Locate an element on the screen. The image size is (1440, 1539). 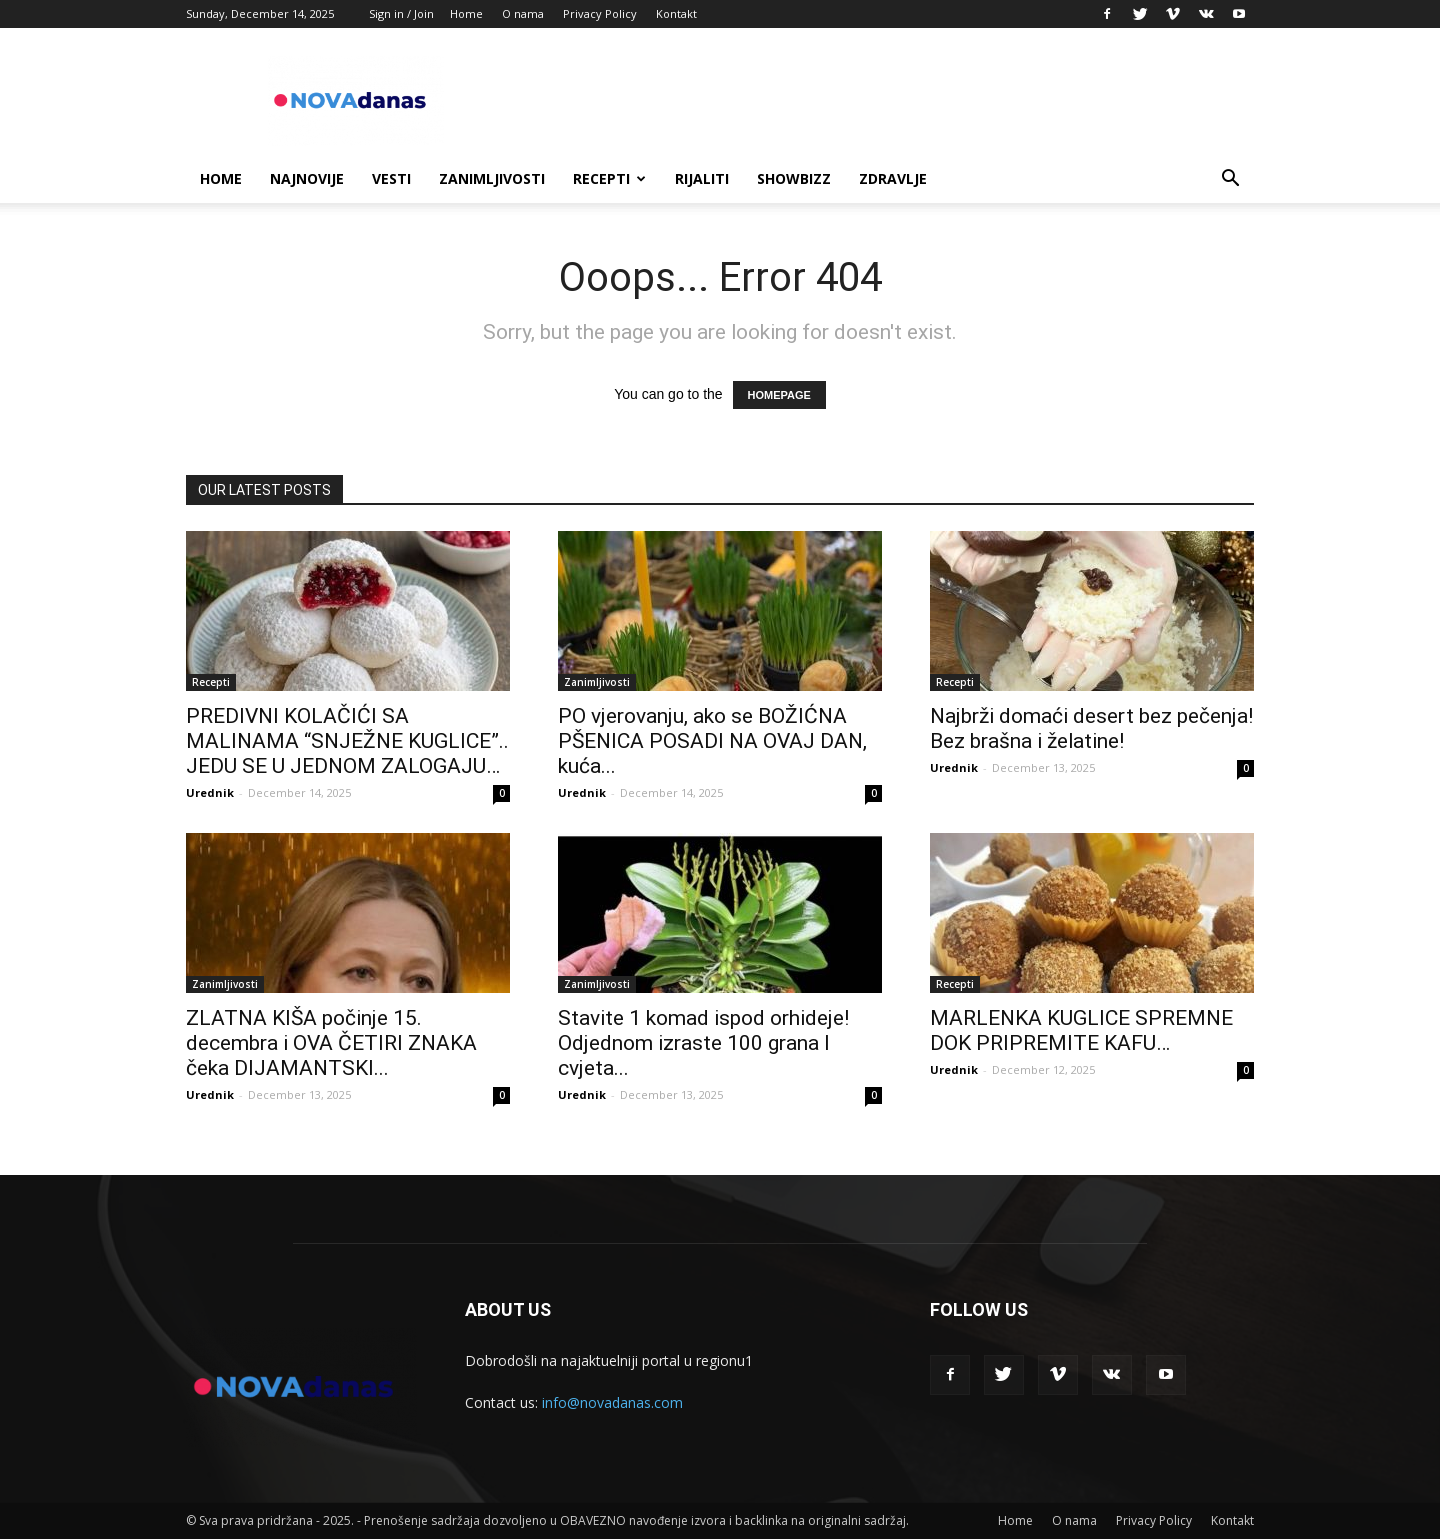
Urednik is located at coordinates (210, 792).